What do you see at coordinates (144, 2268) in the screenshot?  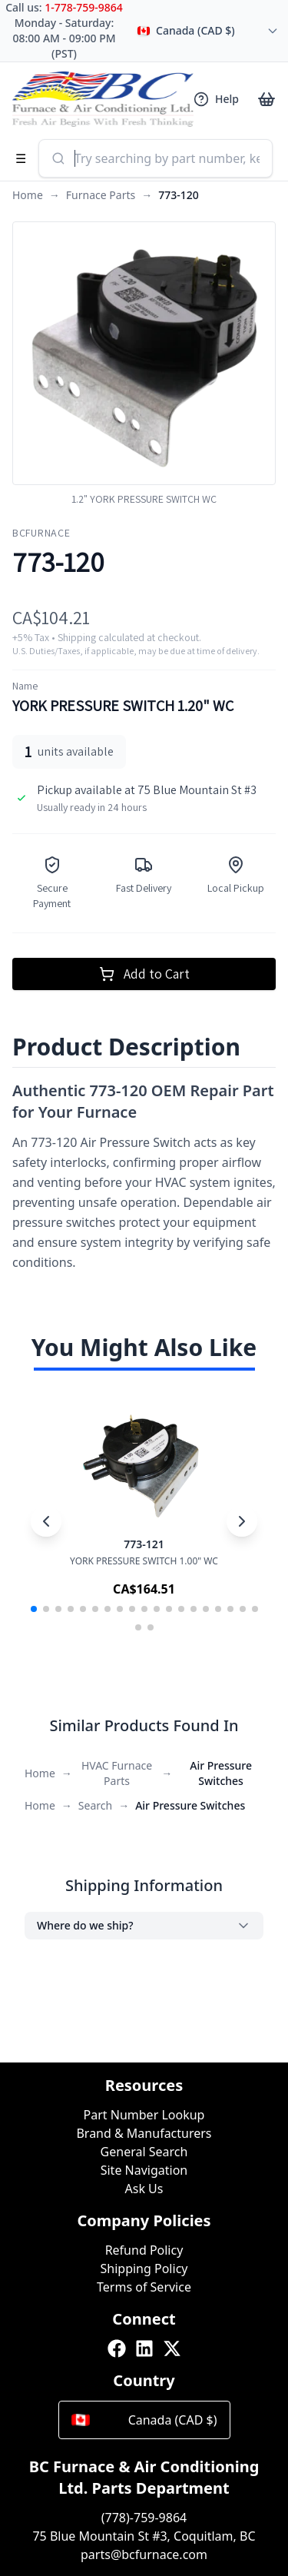 I see `Shipping Policy` at bounding box center [144, 2268].